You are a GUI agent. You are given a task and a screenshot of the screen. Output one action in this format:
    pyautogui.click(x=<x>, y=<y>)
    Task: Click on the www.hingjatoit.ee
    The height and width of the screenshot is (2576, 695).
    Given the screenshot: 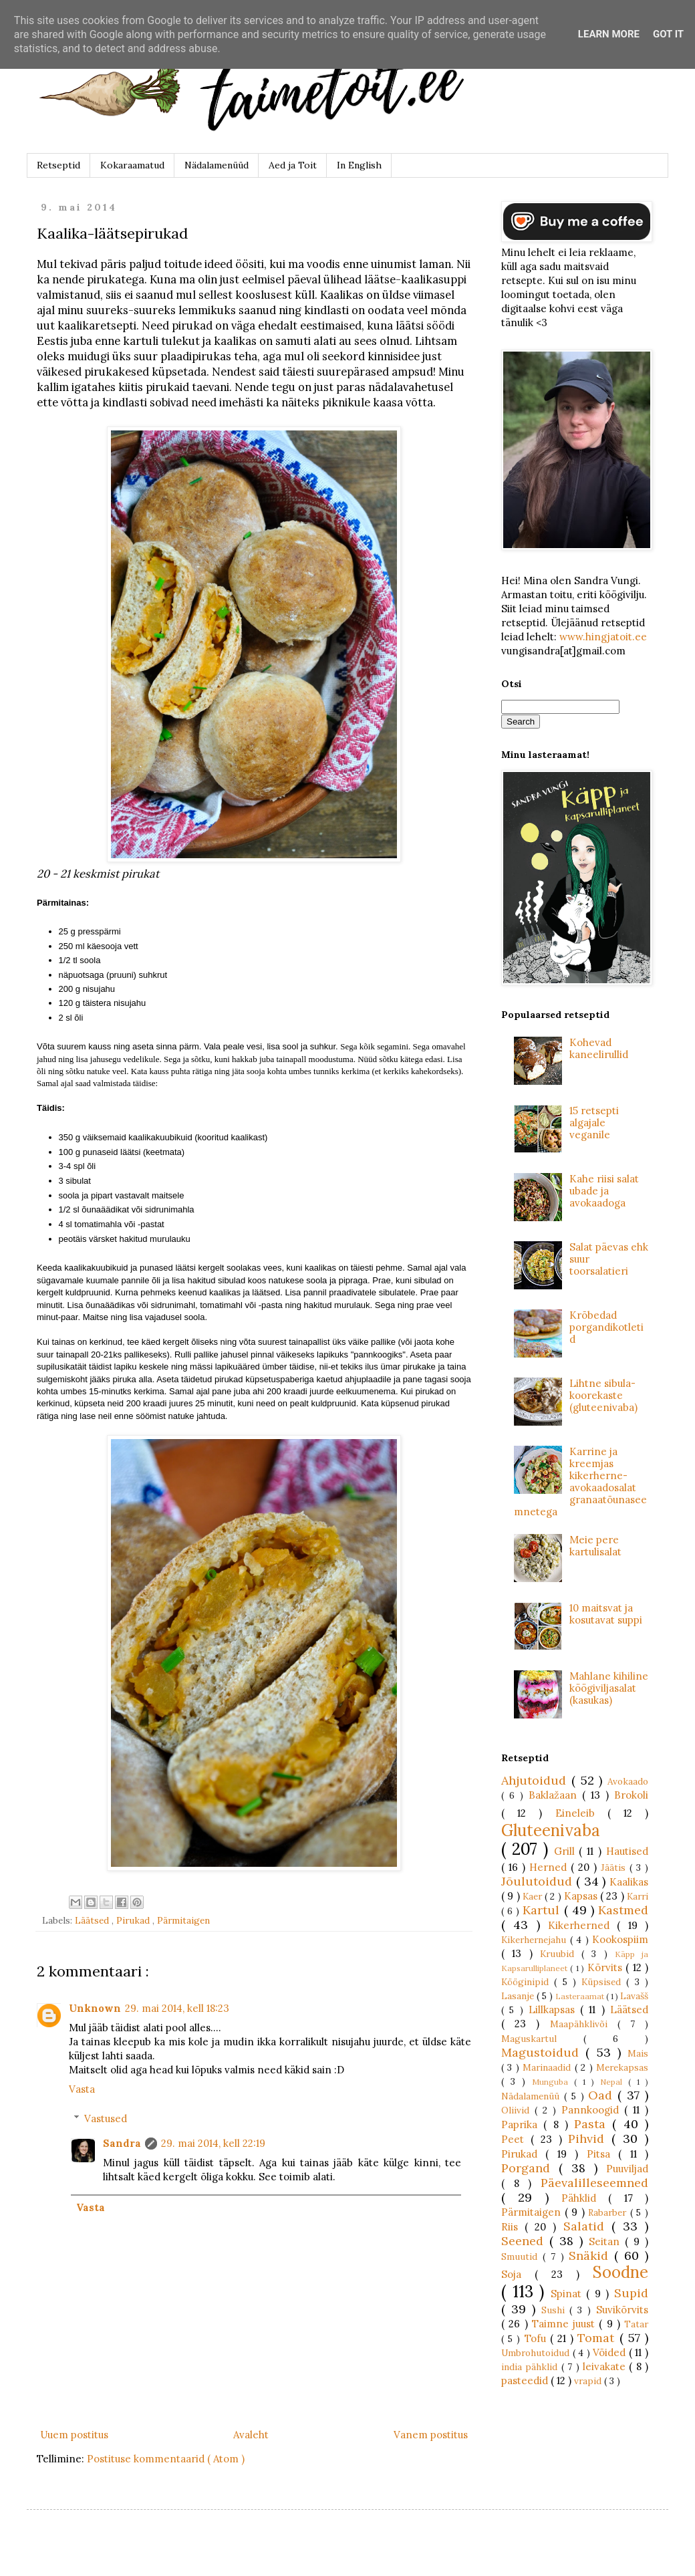 What is the action you would take?
    pyautogui.click(x=603, y=636)
    